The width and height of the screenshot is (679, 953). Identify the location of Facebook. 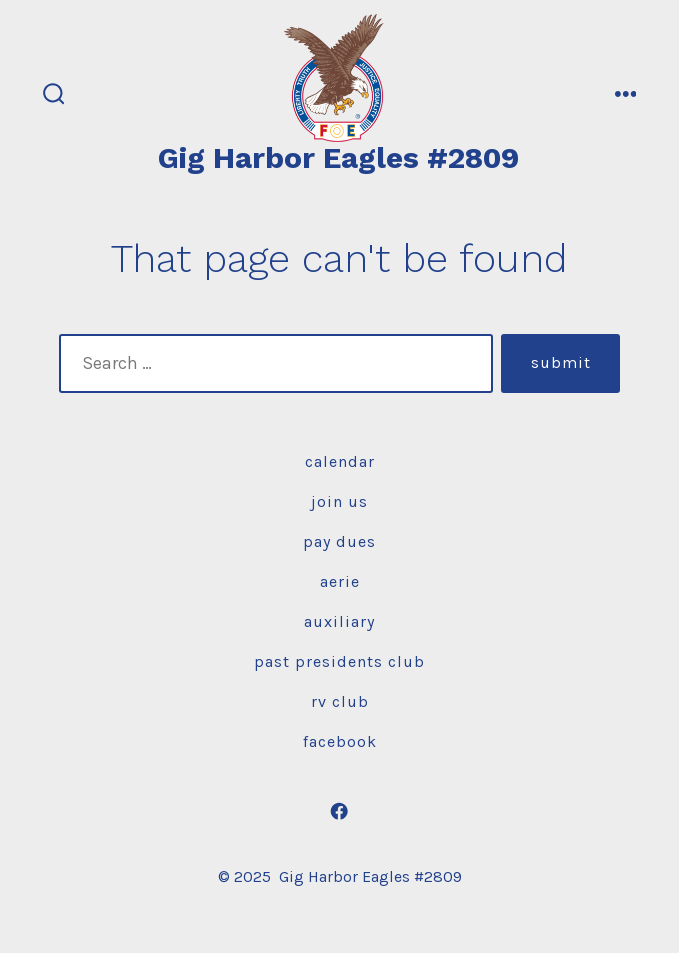
(340, 741).